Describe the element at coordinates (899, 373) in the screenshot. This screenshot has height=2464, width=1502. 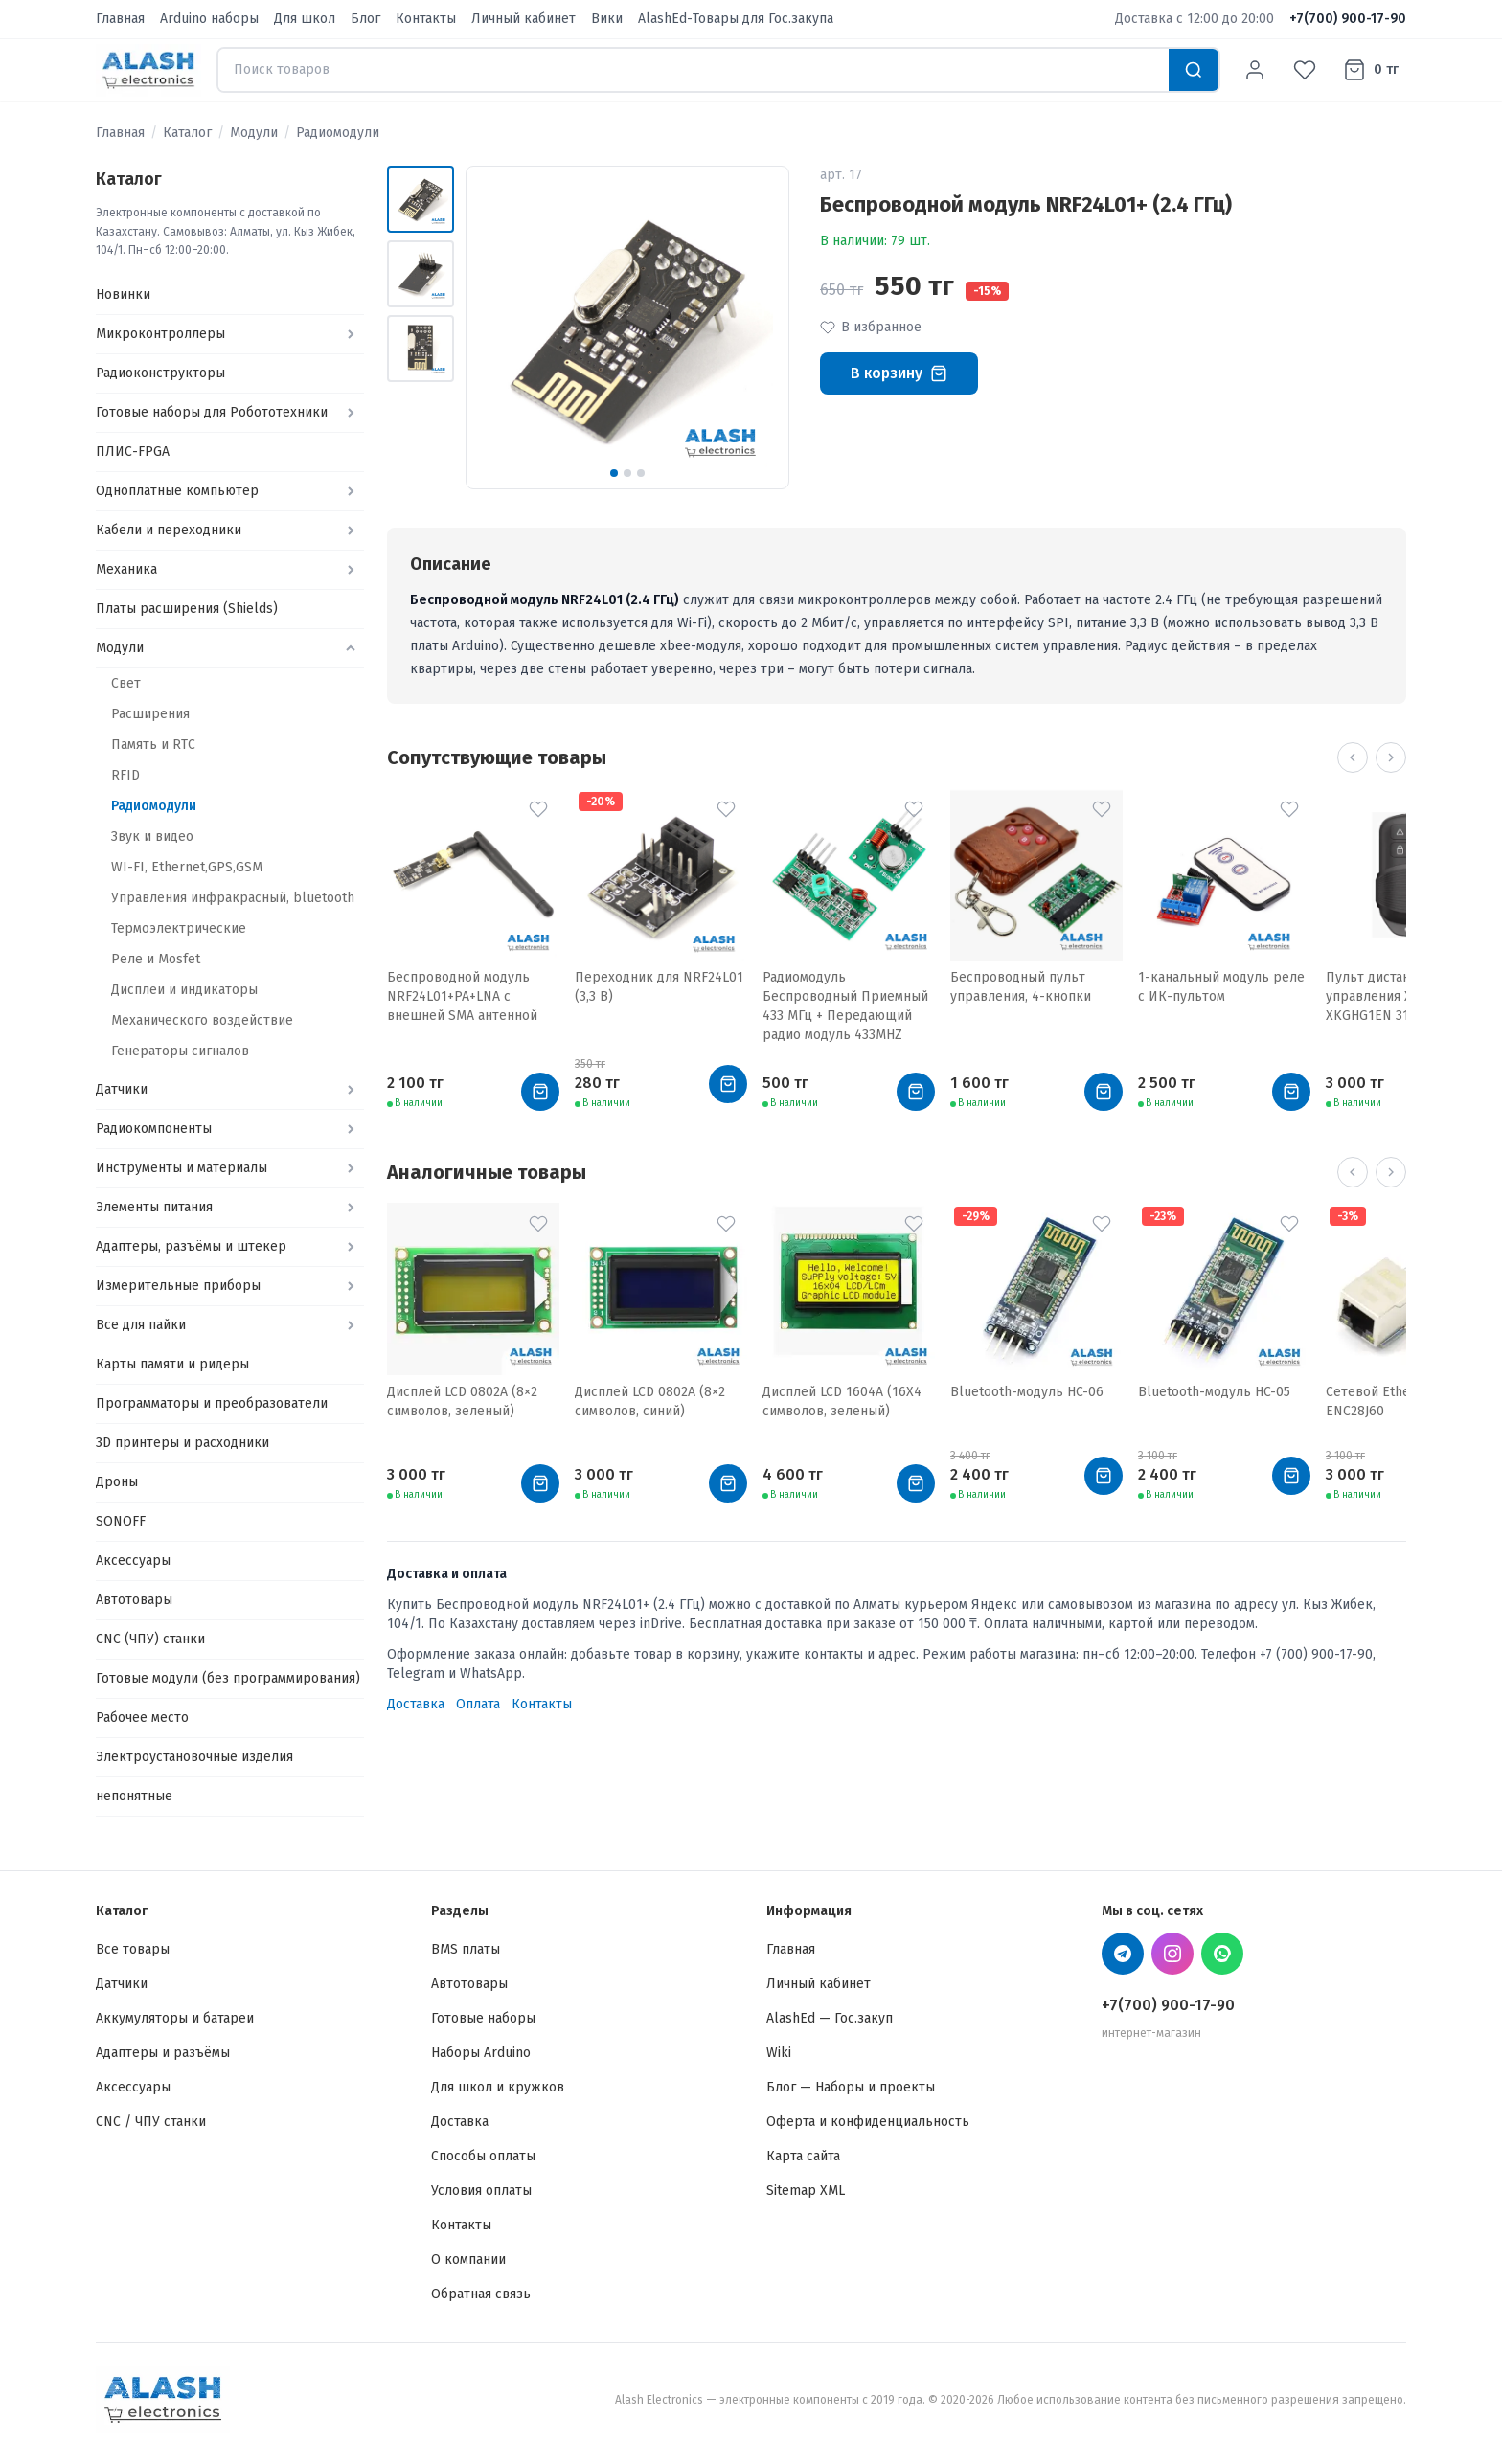
I see `В корзину` at that location.